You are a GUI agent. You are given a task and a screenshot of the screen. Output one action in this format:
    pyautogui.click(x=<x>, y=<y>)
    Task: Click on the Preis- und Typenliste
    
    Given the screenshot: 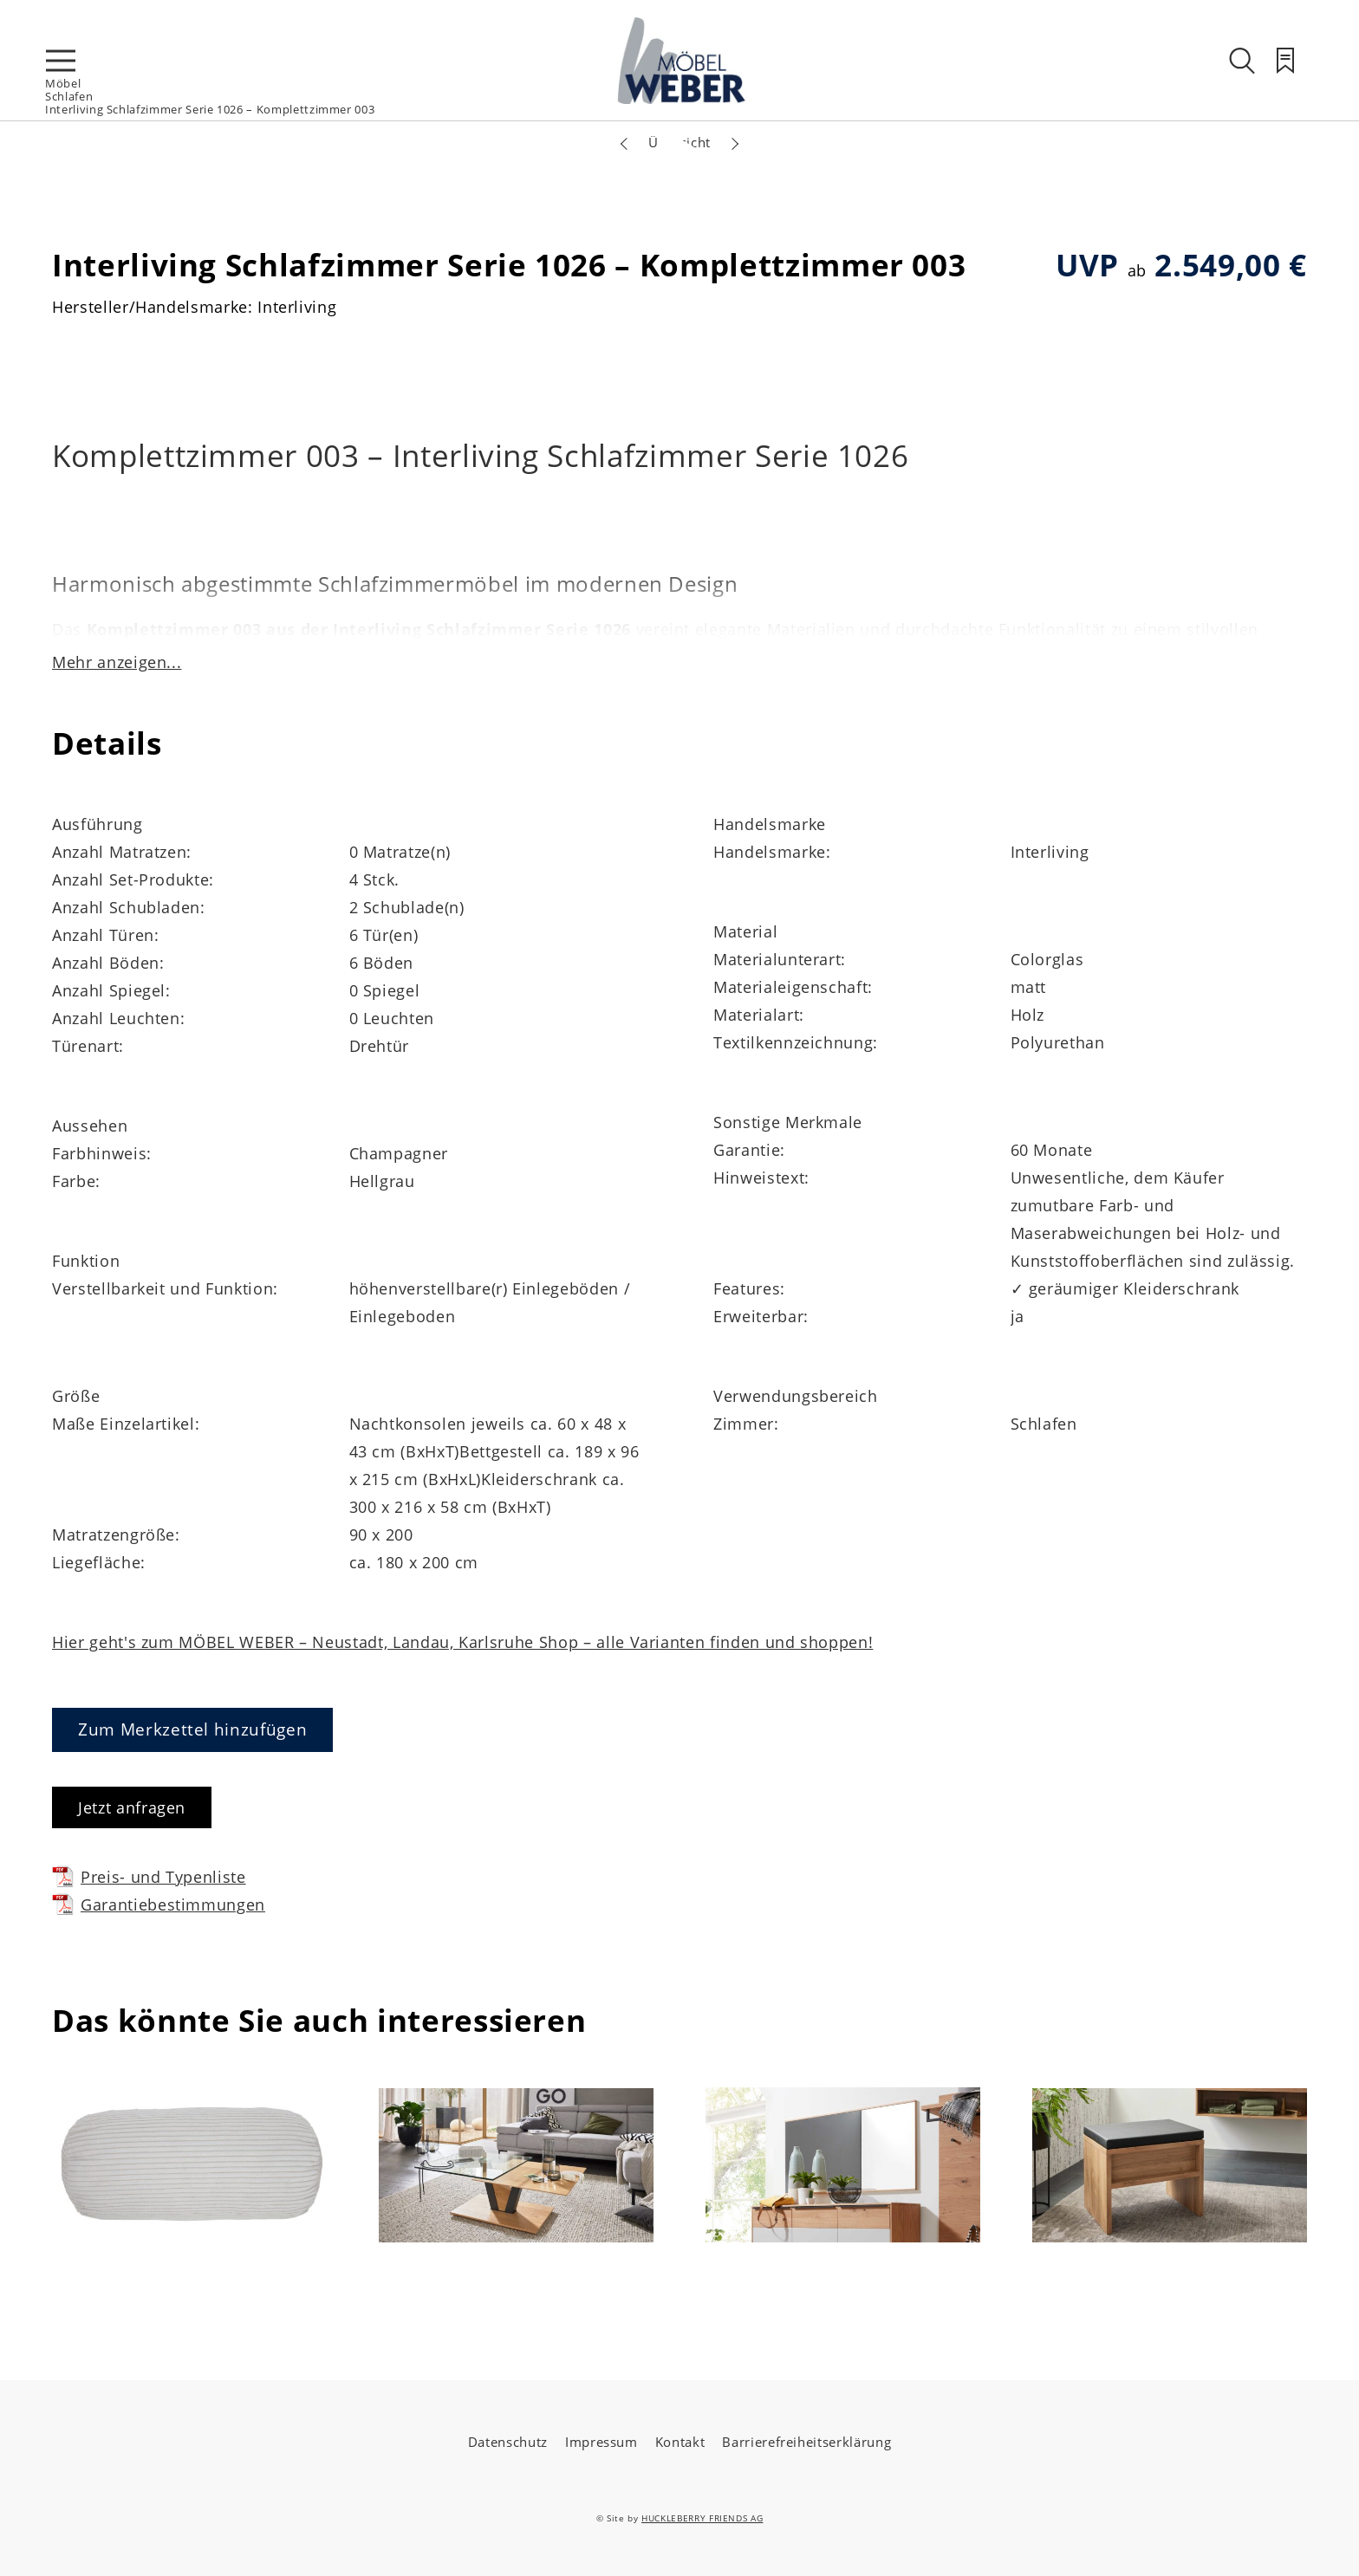 What is the action you would take?
    pyautogui.click(x=149, y=1876)
    